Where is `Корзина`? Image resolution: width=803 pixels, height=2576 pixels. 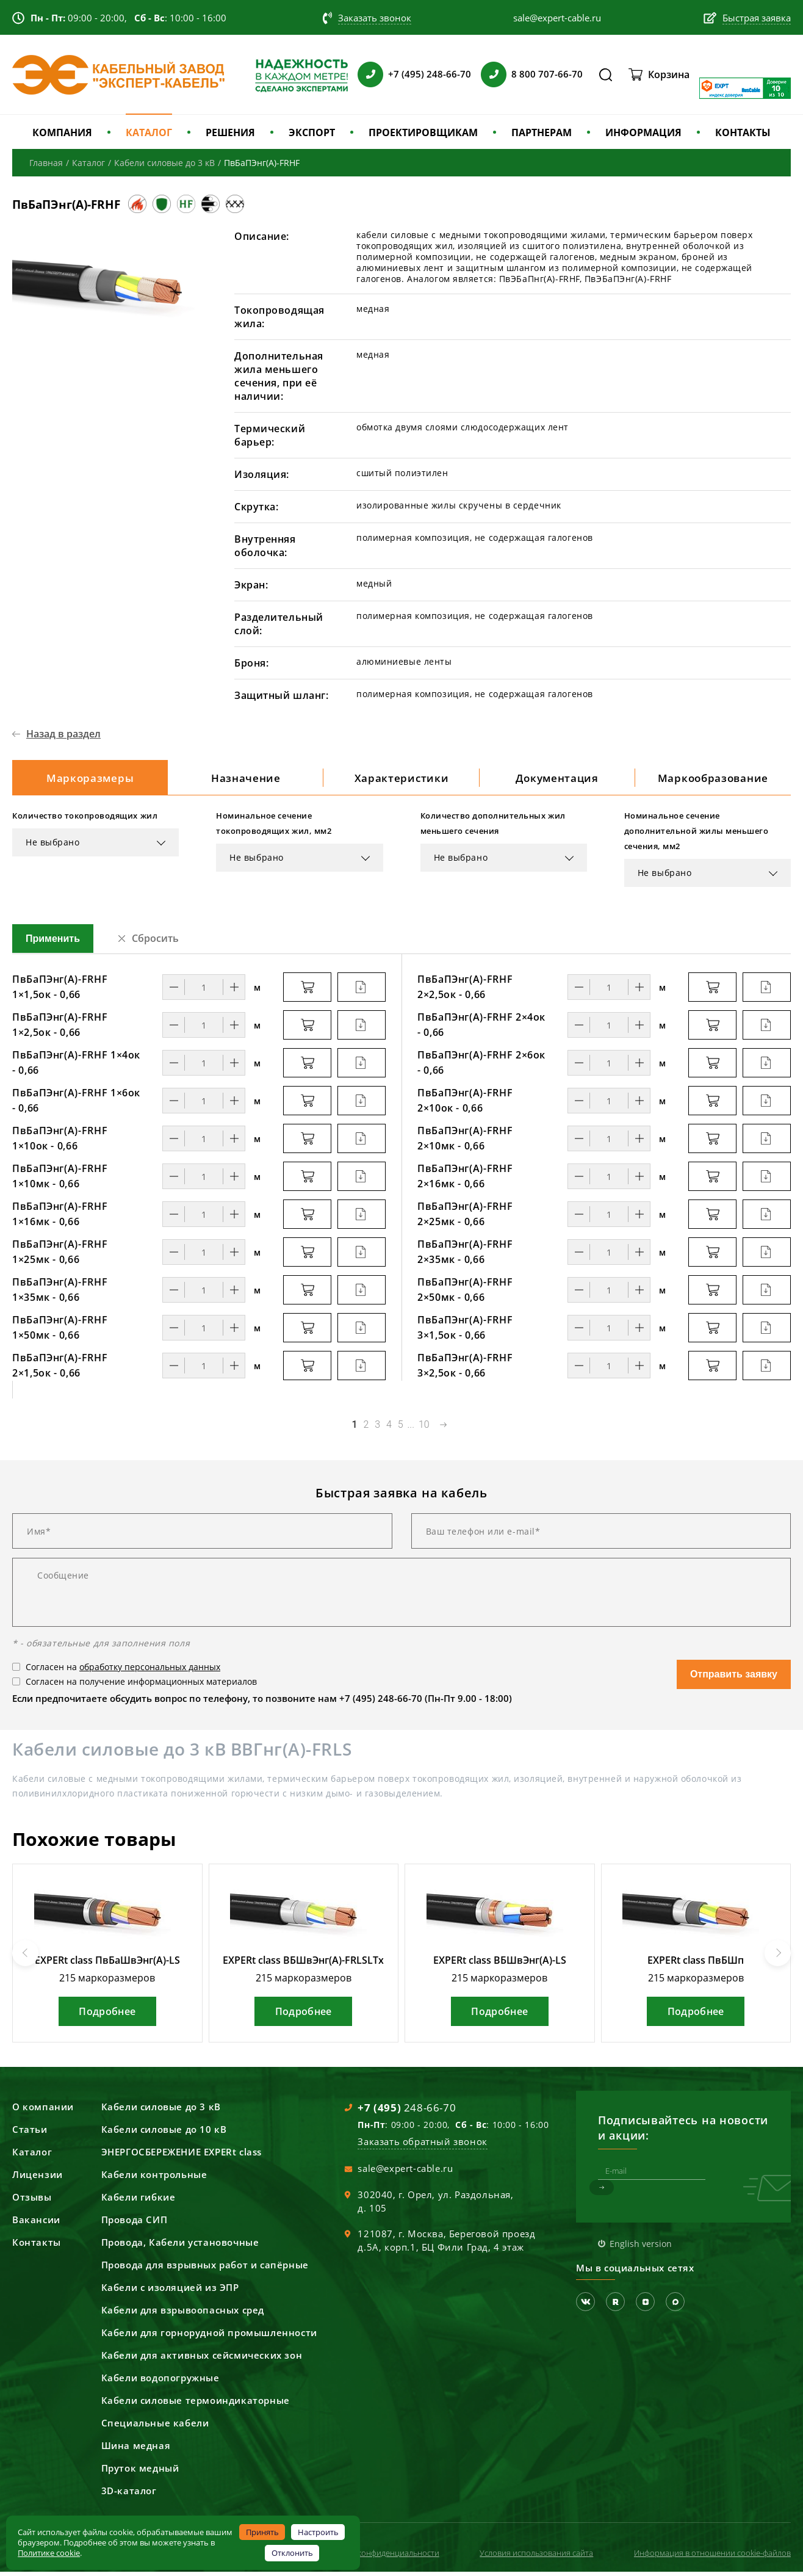 Корзина is located at coordinates (669, 74).